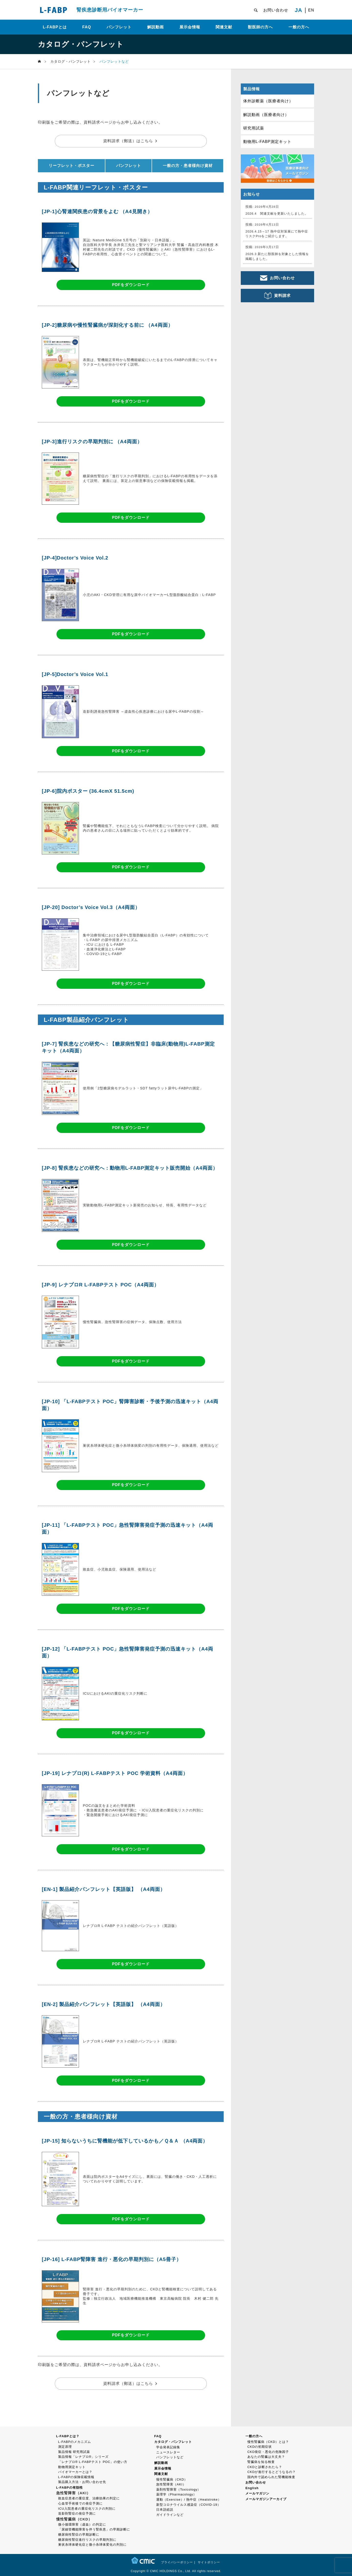 Image resolution: width=352 pixels, height=2576 pixels. Describe the element at coordinates (189, 27) in the screenshot. I see `展示会情報` at that location.